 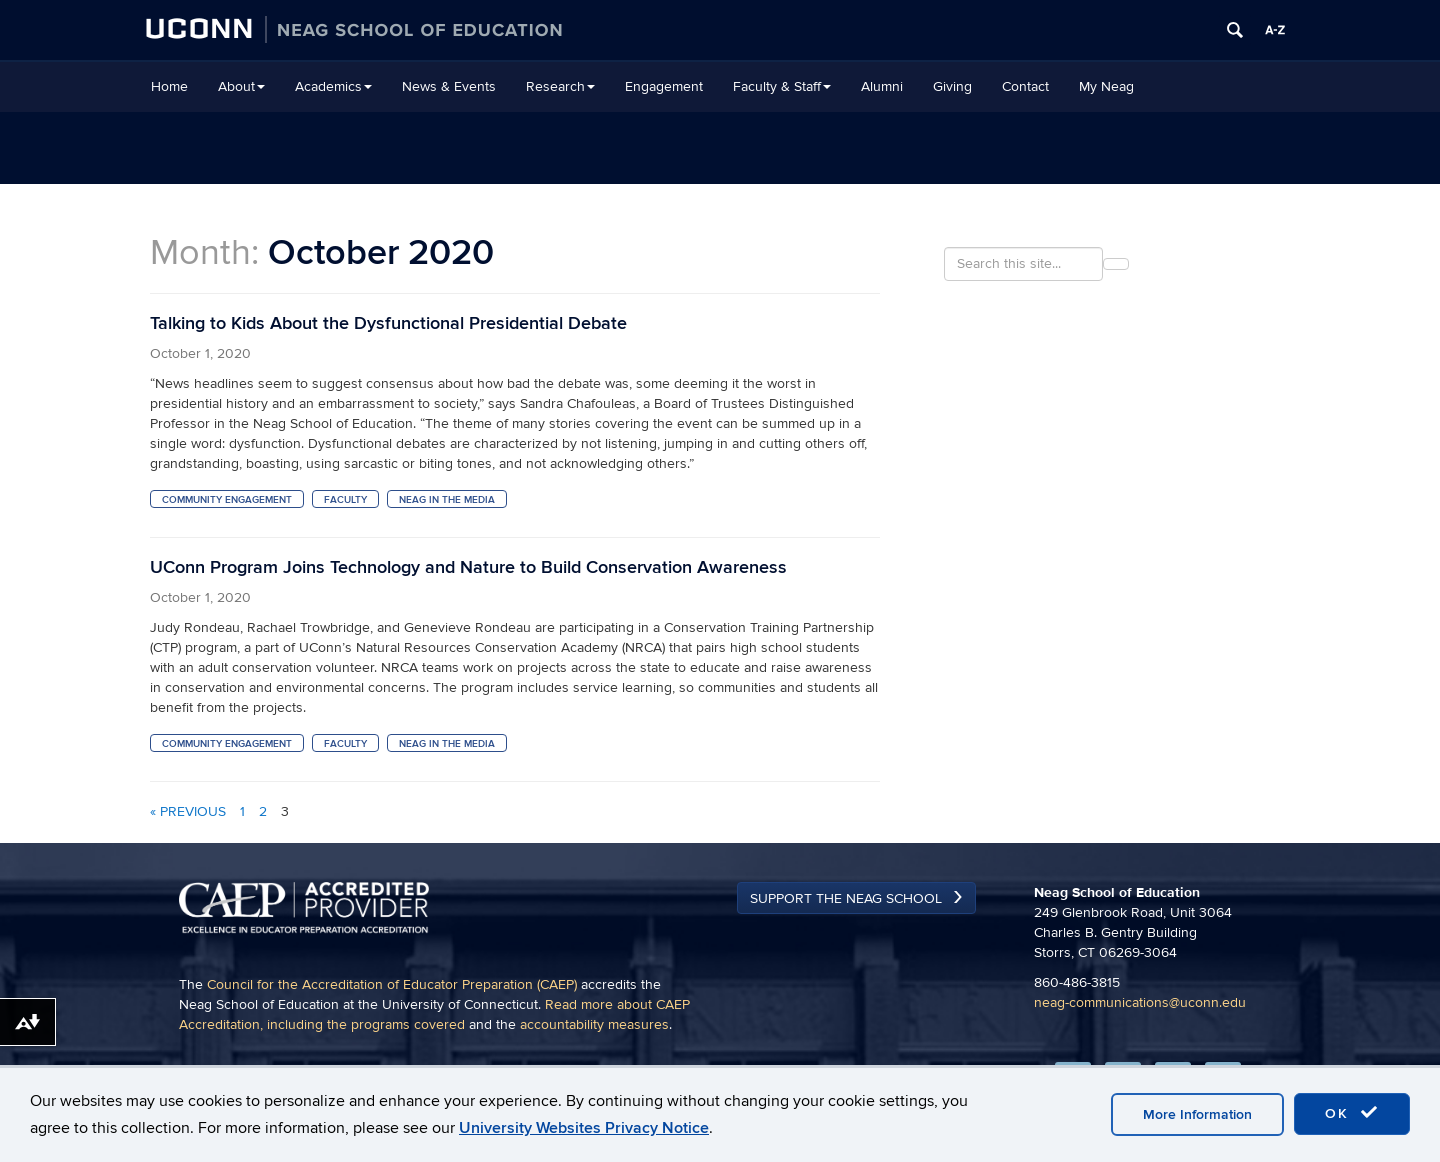 What do you see at coordinates (846, 898) in the screenshot?
I see `Support the Neag School` at bounding box center [846, 898].